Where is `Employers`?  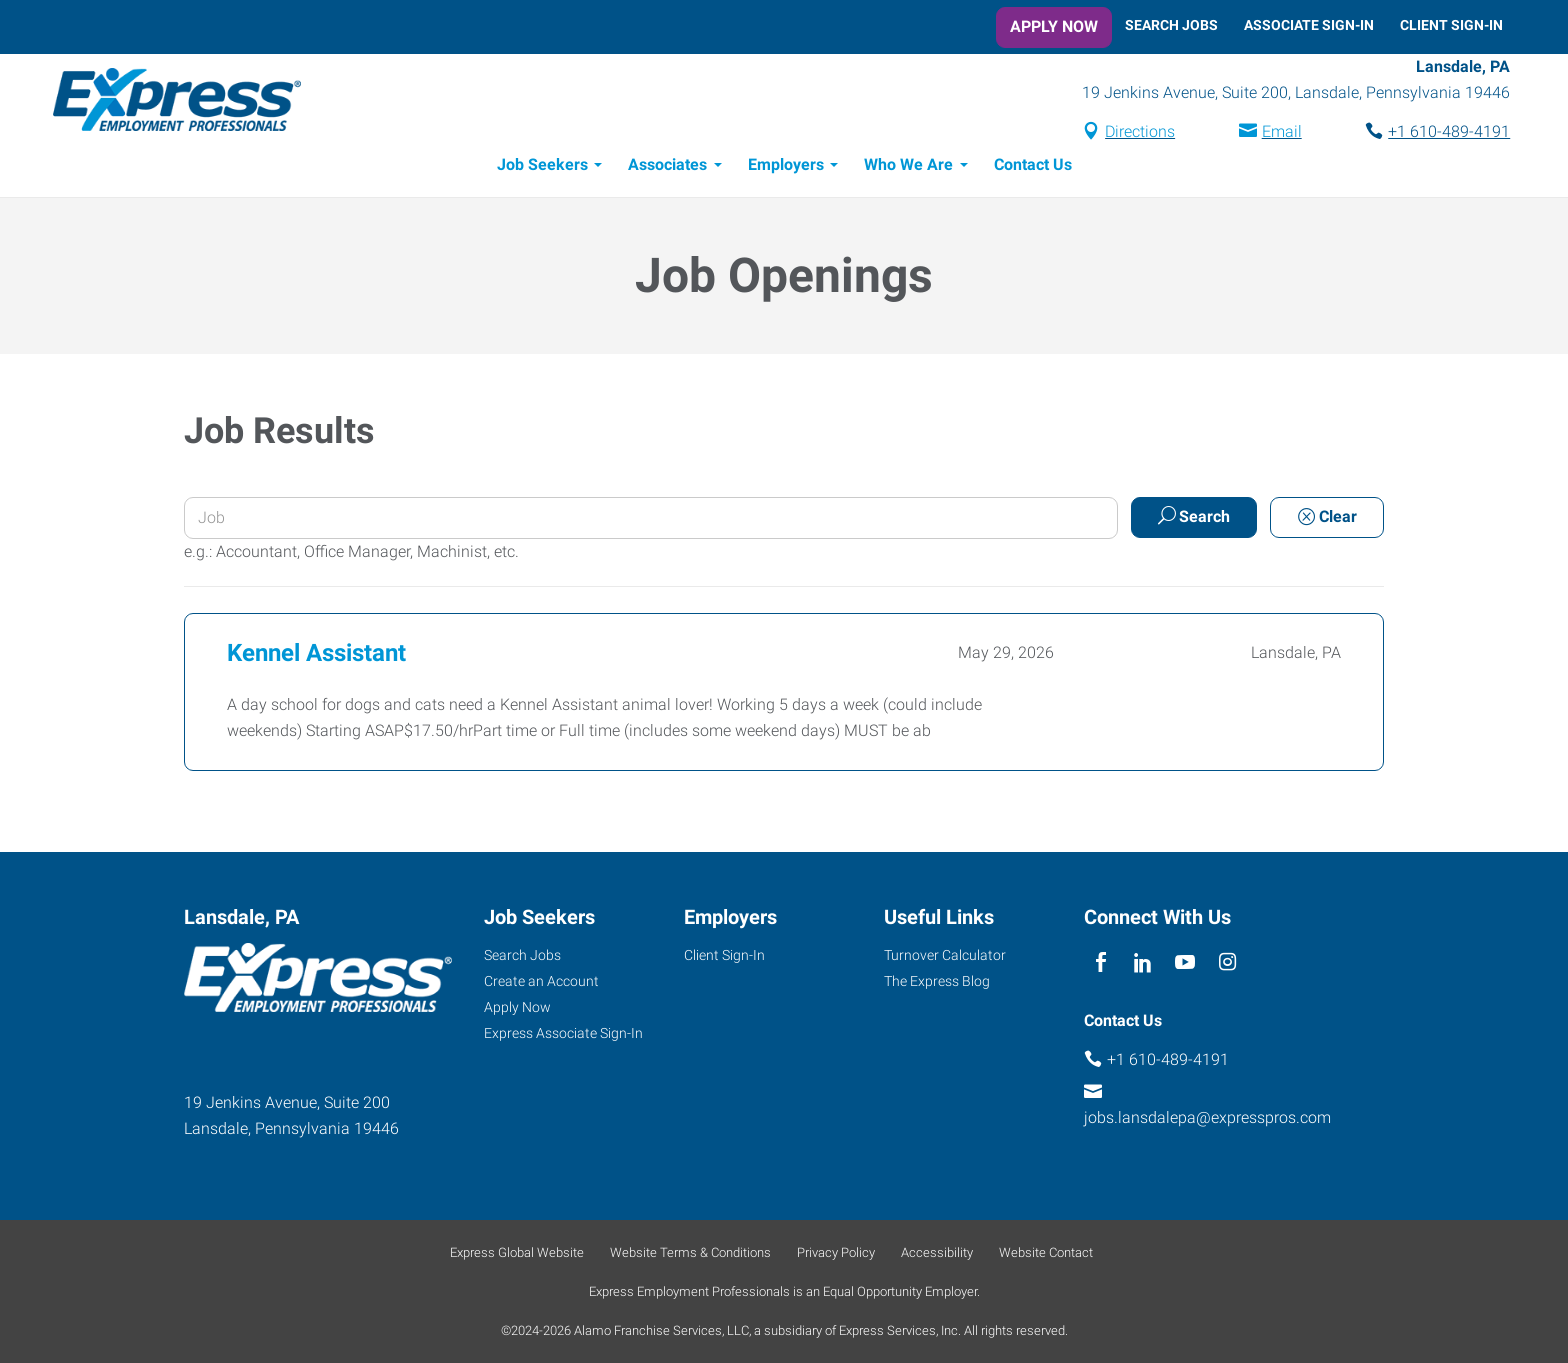 Employers is located at coordinates (786, 167).